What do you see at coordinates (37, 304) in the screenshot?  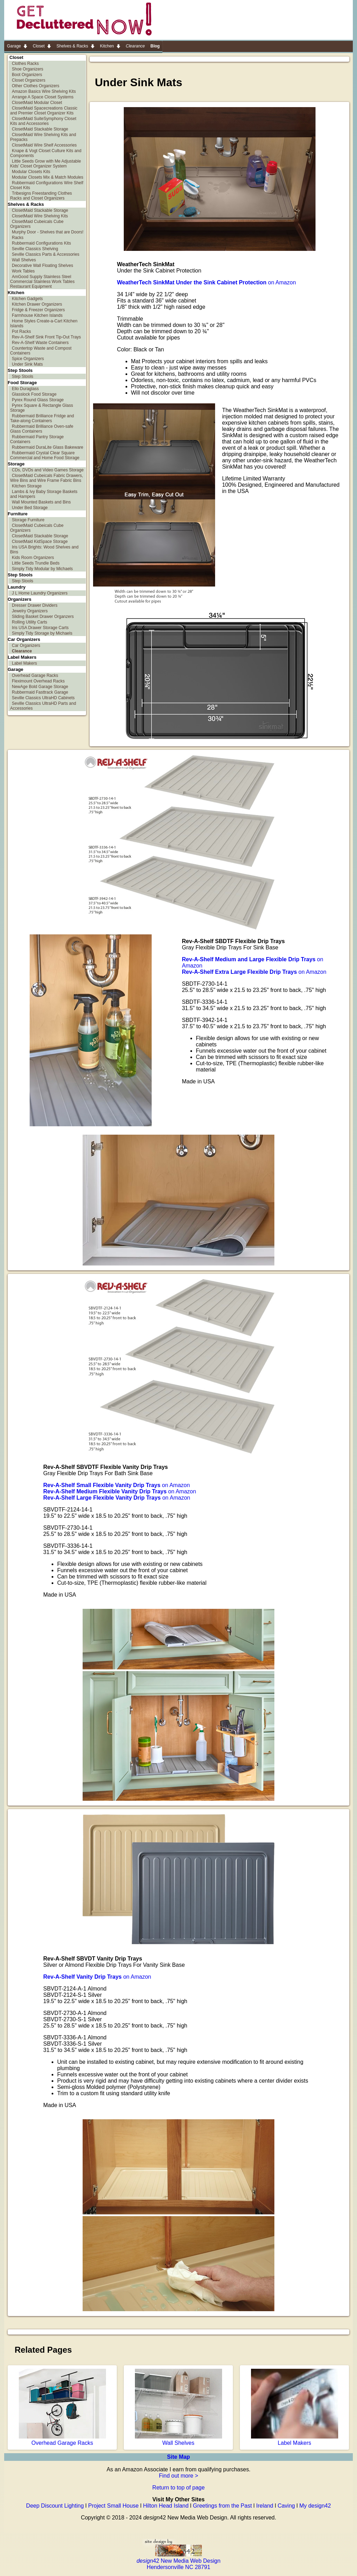 I see `Kitchen Drawer Organizers` at bounding box center [37, 304].